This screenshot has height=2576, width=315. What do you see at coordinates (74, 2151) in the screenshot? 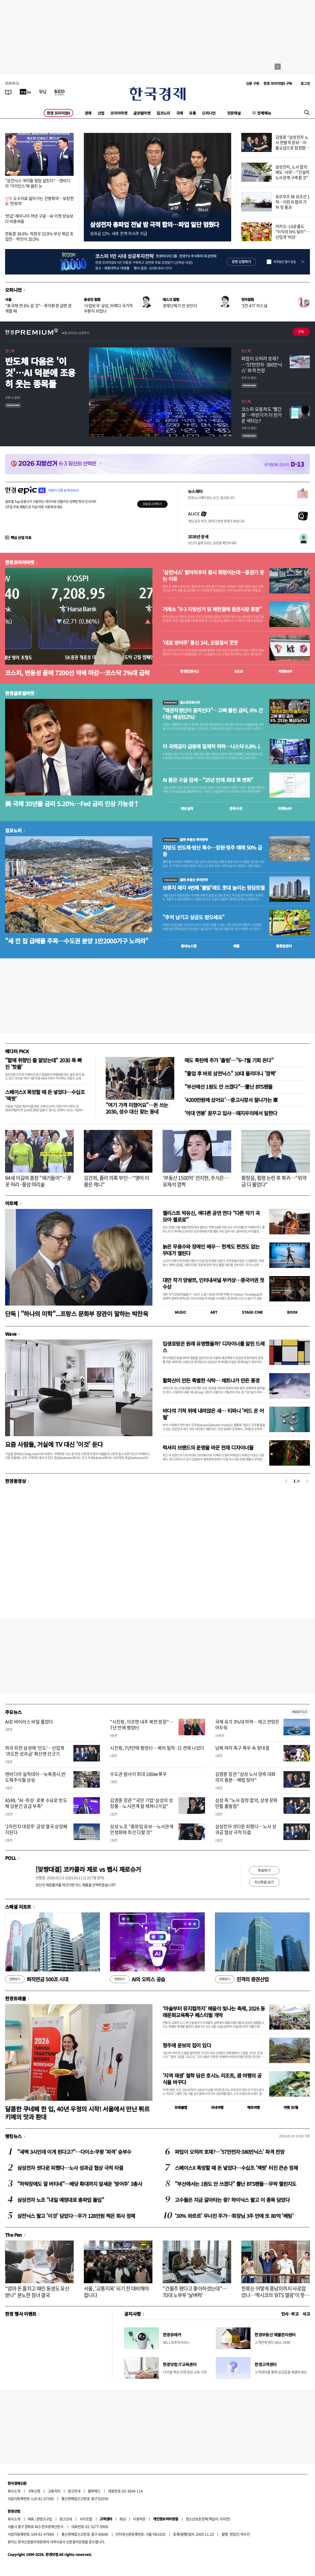
I see `"새벽 3시인데 이게 된다고?"…다이소·쿠팡 '파격' 승부수` at bounding box center [74, 2151].